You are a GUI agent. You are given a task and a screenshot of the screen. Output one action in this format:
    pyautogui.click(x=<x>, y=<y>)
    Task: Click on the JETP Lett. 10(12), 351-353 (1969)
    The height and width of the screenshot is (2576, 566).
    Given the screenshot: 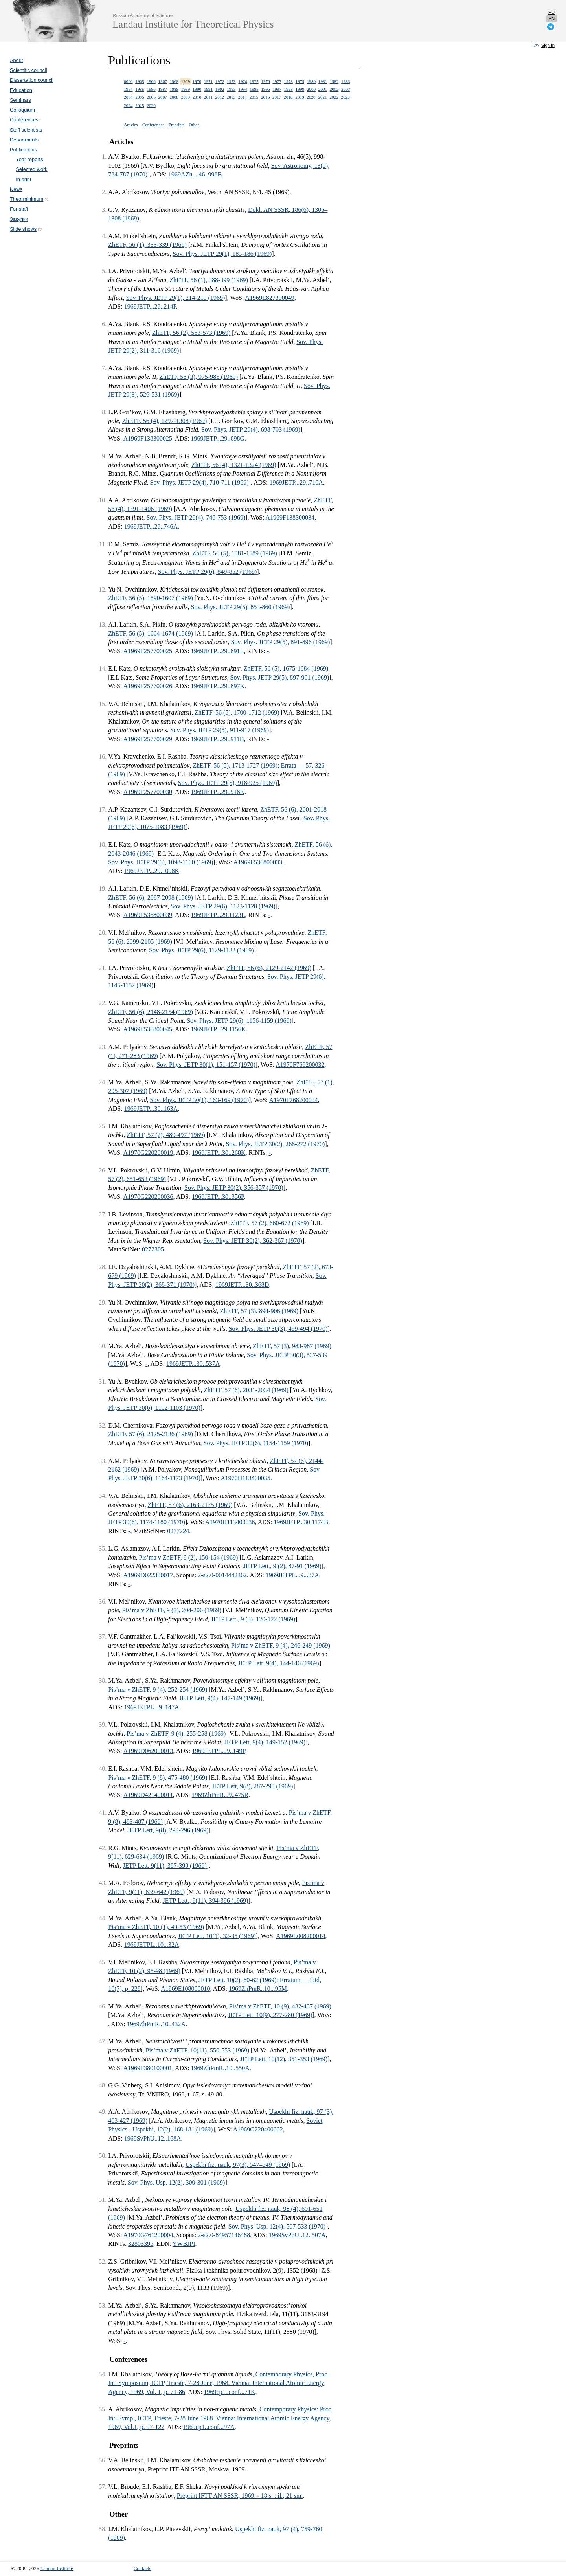 What is the action you would take?
    pyautogui.click(x=283, y=2059)
    